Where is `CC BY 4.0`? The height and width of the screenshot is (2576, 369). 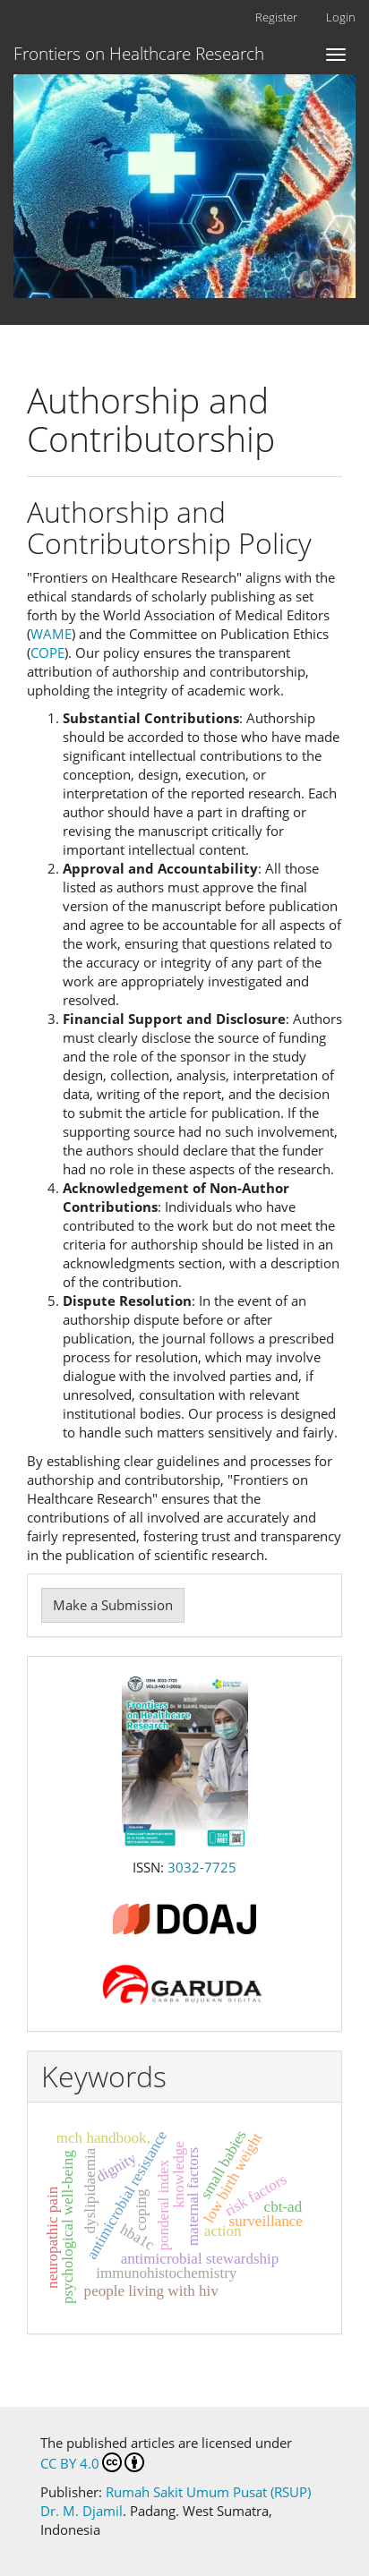
CC BY 4.0 is located at coordinates (92, 2462).